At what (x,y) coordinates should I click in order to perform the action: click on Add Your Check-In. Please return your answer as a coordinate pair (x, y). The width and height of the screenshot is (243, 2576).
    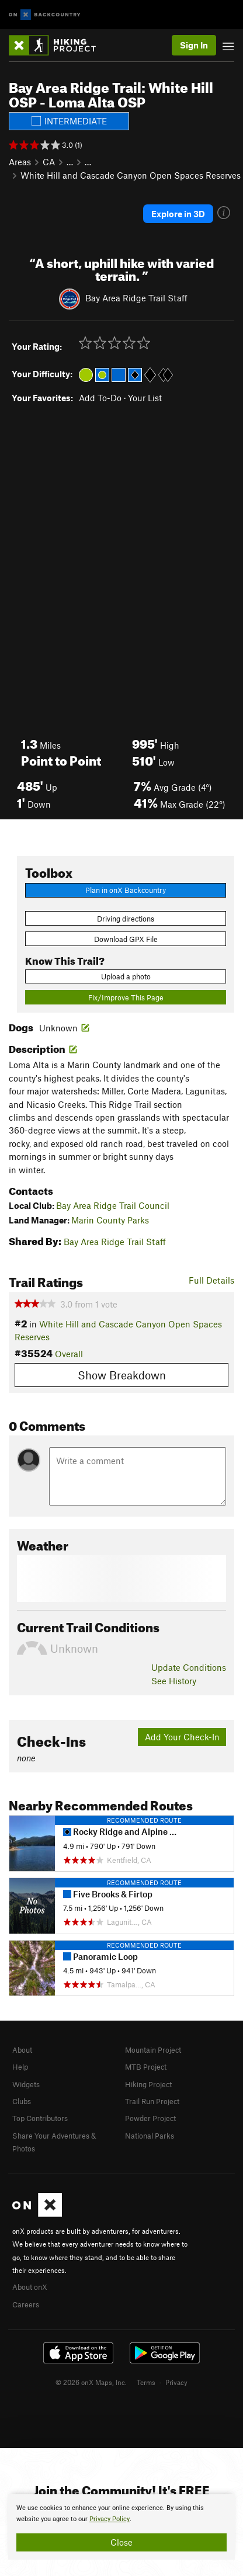
    Looking at the image, I should click on (182, 1737).